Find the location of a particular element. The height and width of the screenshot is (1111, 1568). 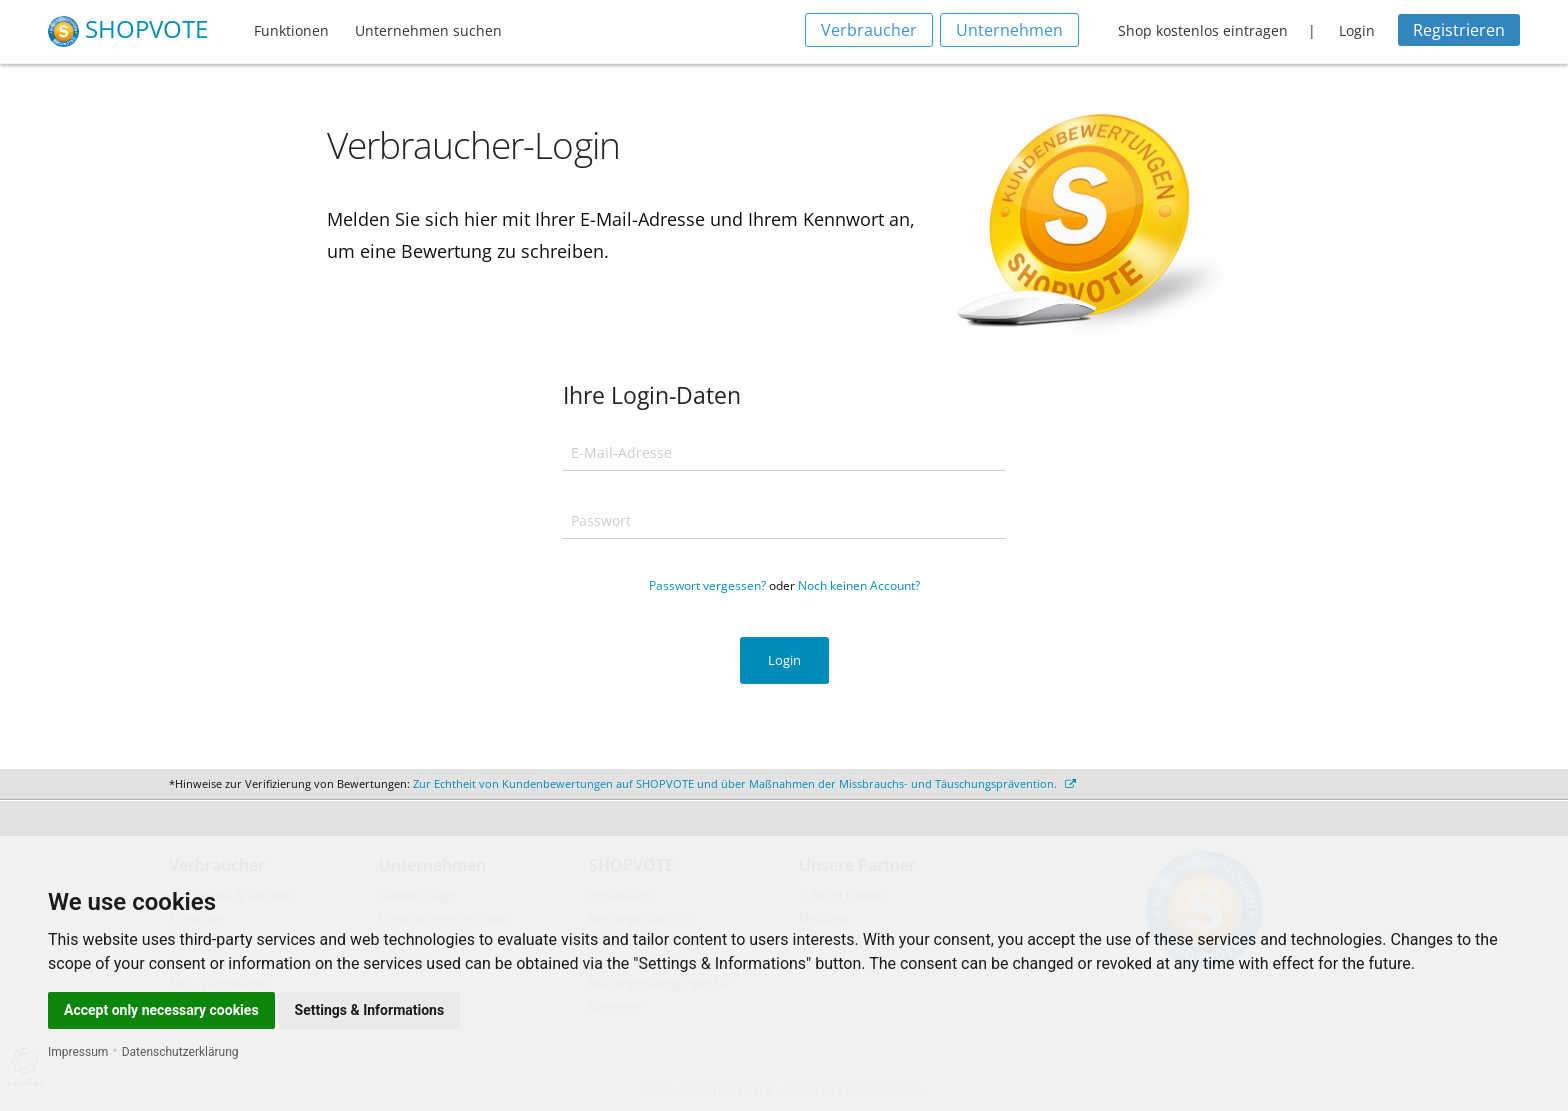

Impressum is located at coordinates (78, 1052).